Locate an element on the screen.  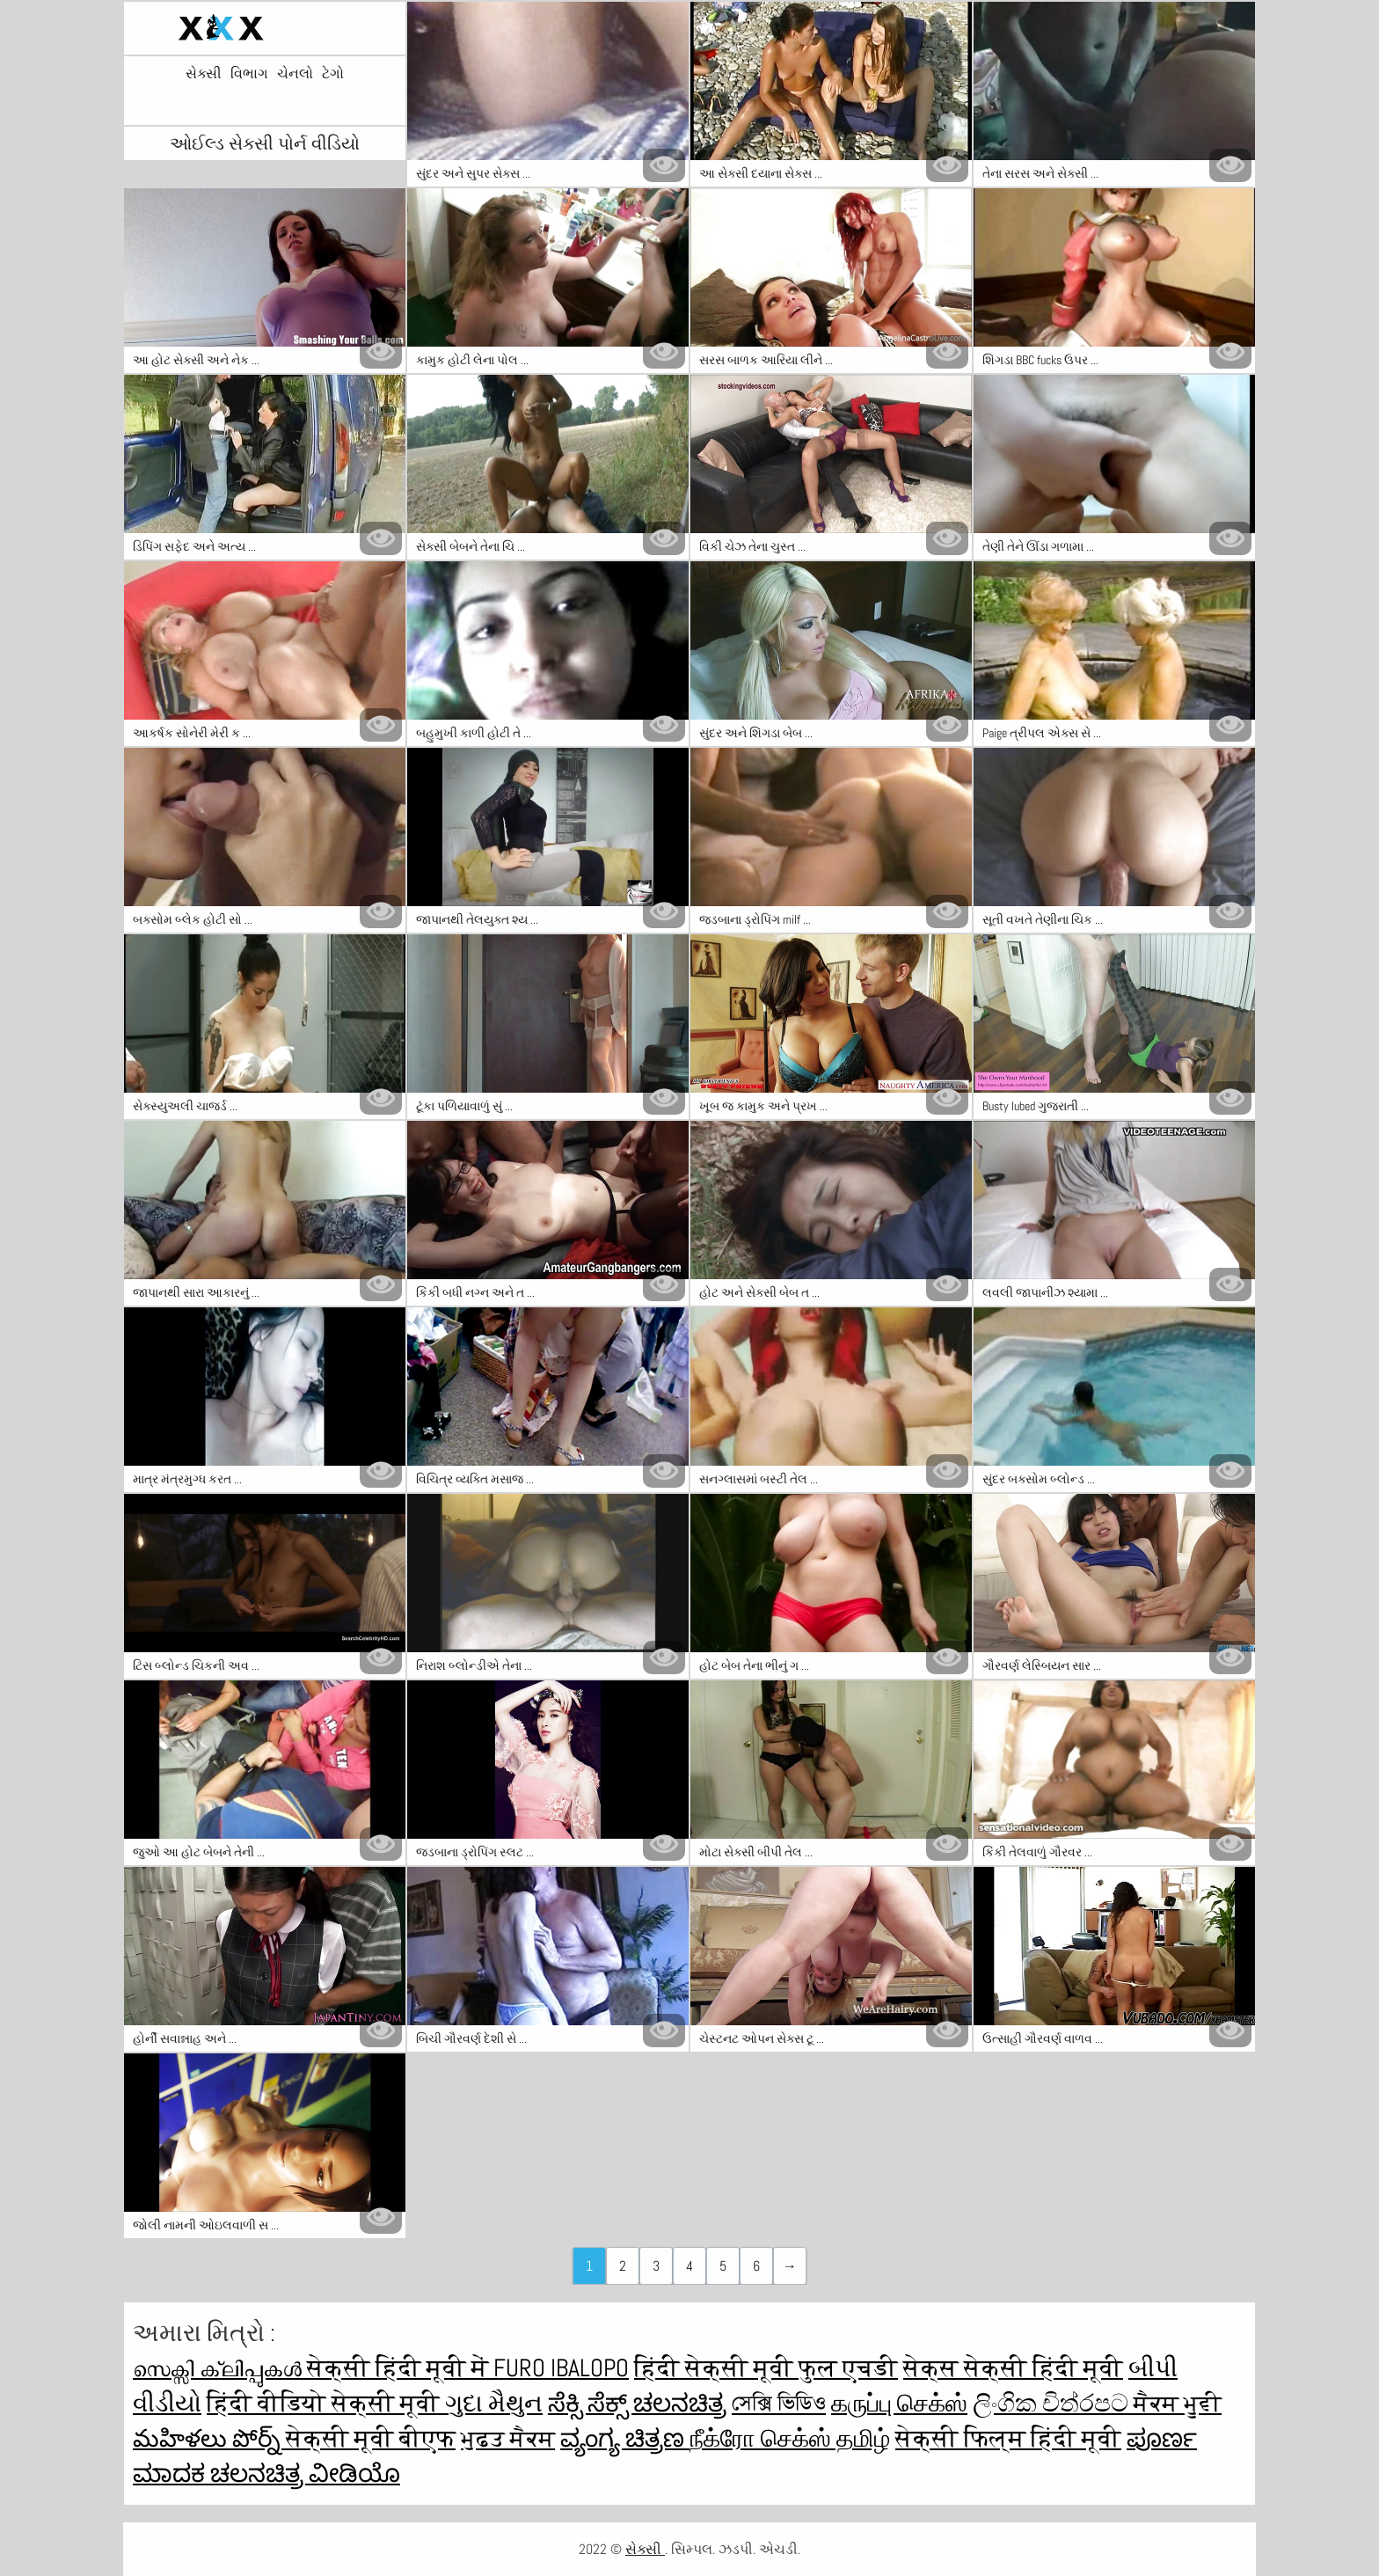
हिंदी सेक्सी मूवी फुल एचडी is located at coordinates (766, 2368).